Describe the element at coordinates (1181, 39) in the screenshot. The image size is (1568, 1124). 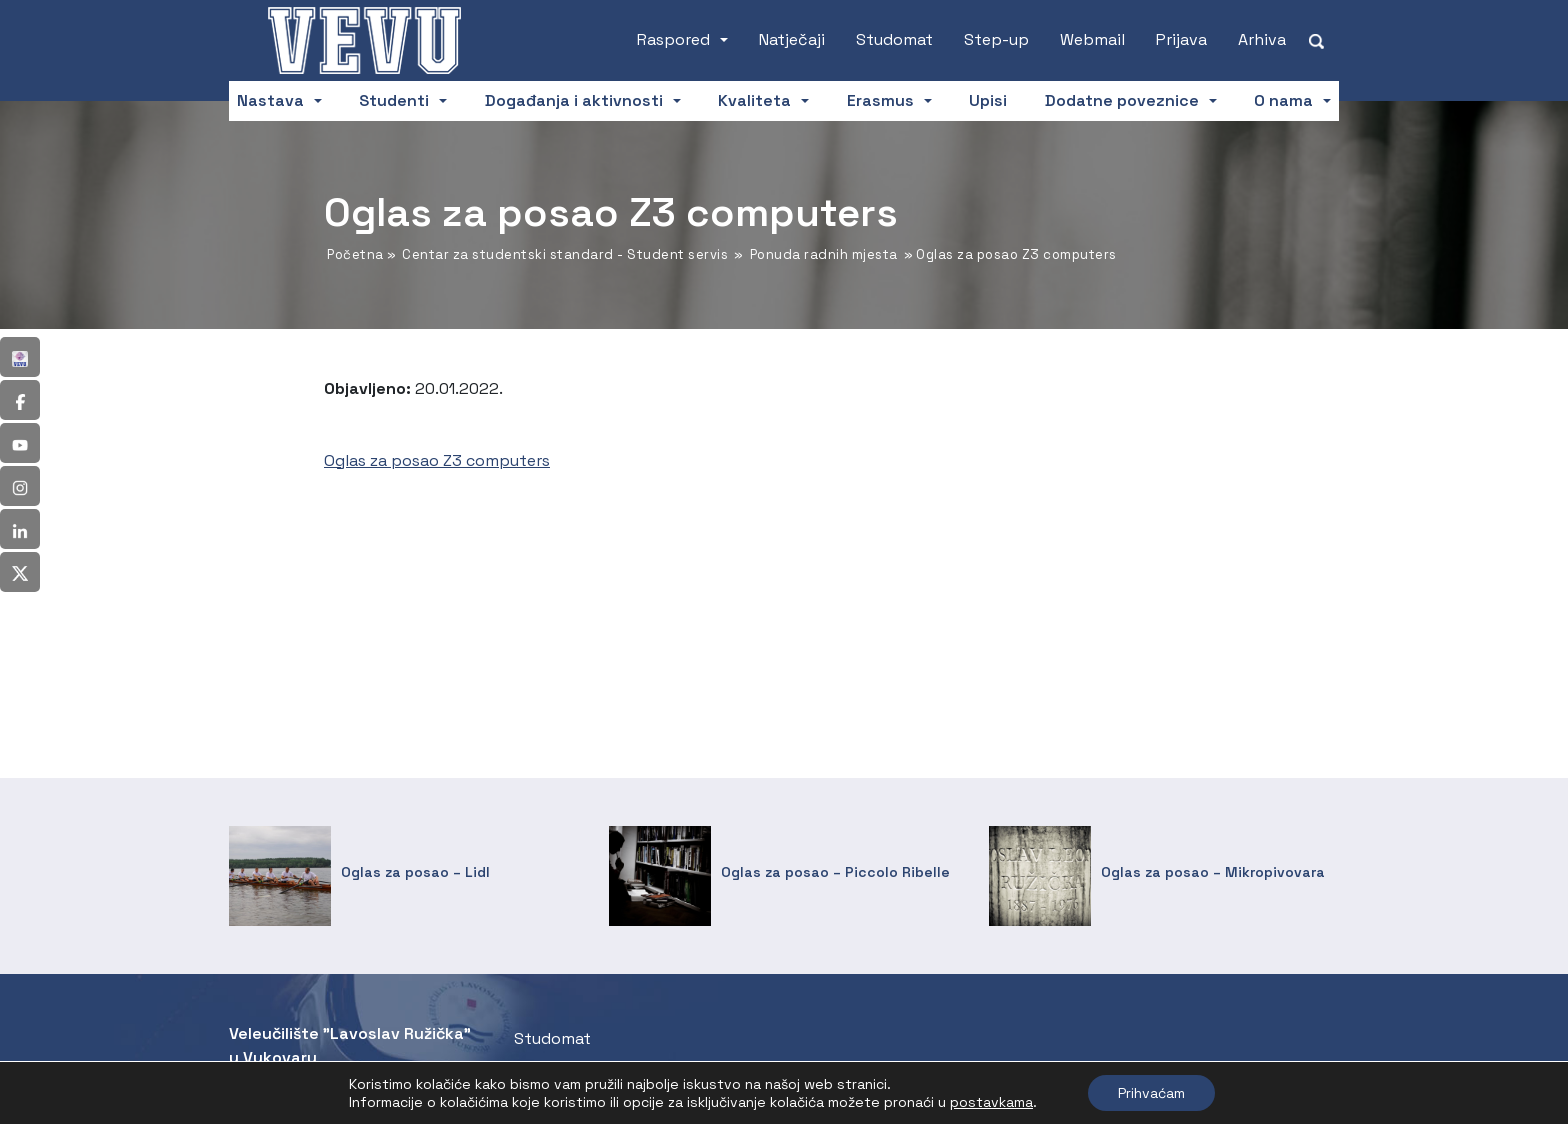
I see `Prijava` at that location.